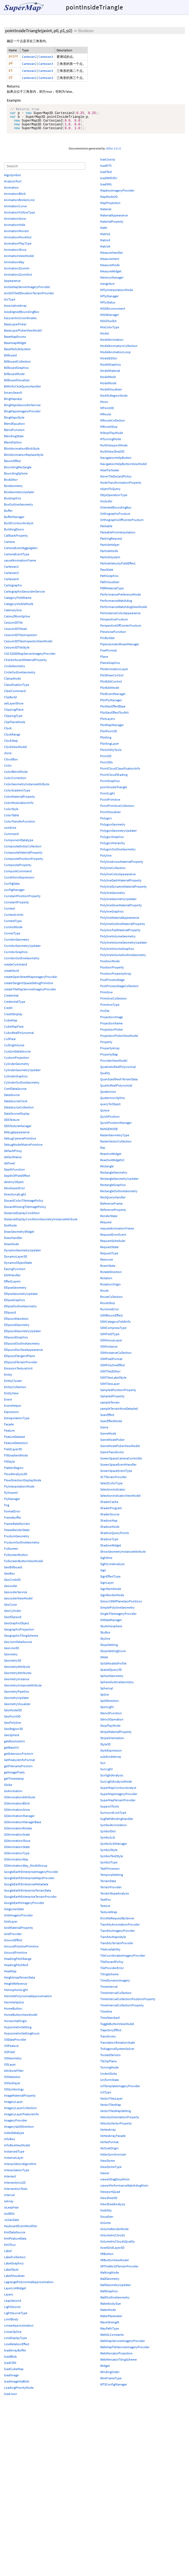  Describe the element at coordinates (110, 804) in the screenshot. I see `PointPrimitive` at that location.